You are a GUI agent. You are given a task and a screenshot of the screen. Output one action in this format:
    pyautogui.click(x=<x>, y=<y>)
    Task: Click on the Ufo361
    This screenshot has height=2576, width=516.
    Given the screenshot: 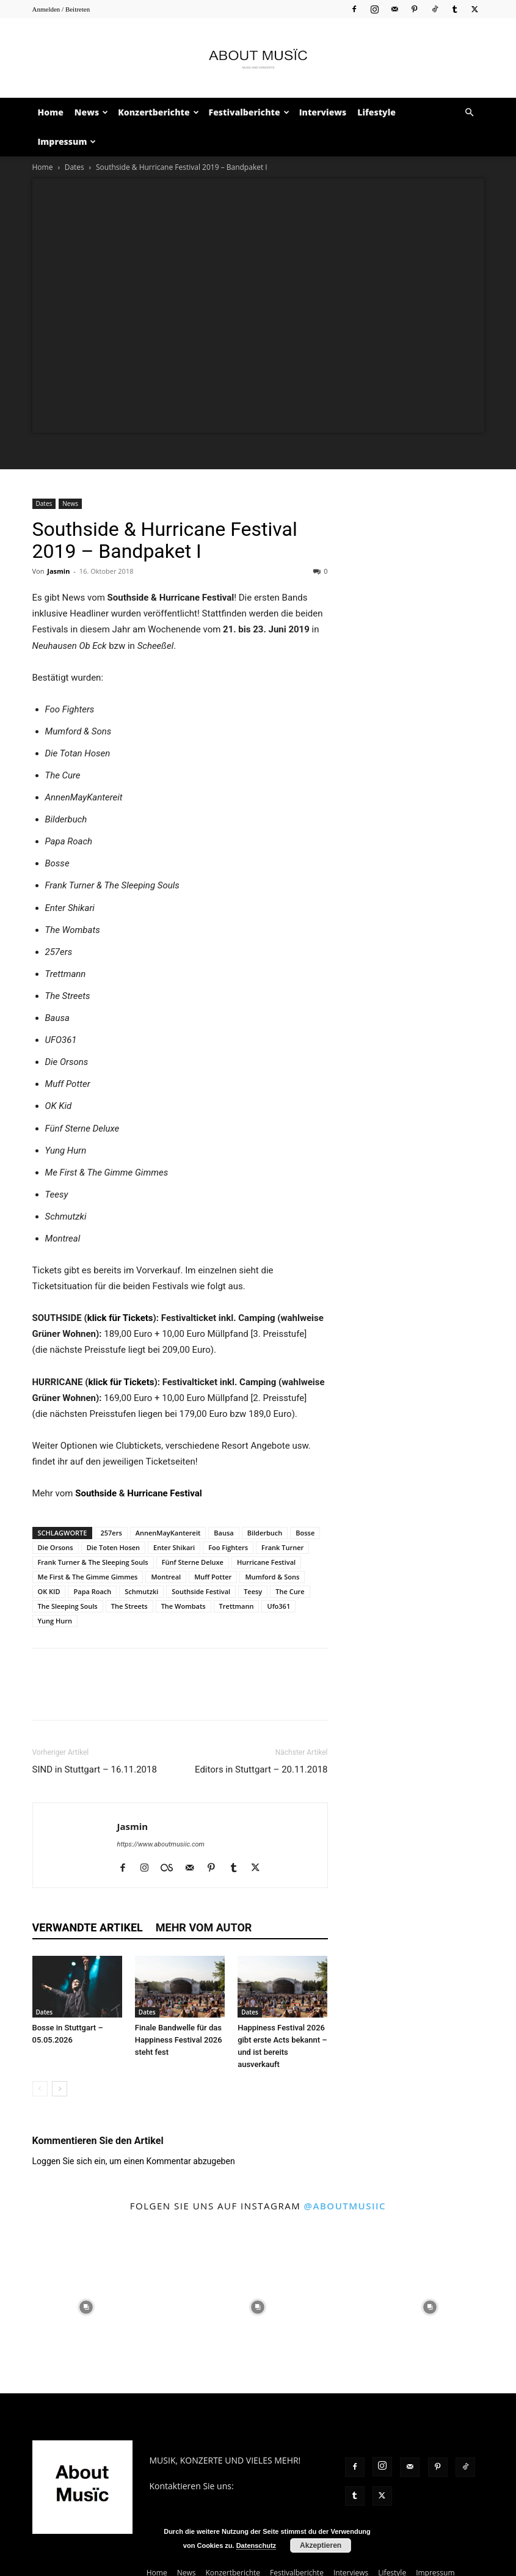 What is the action you would take?
    pyautogui.click(x=278, y=1606)
    